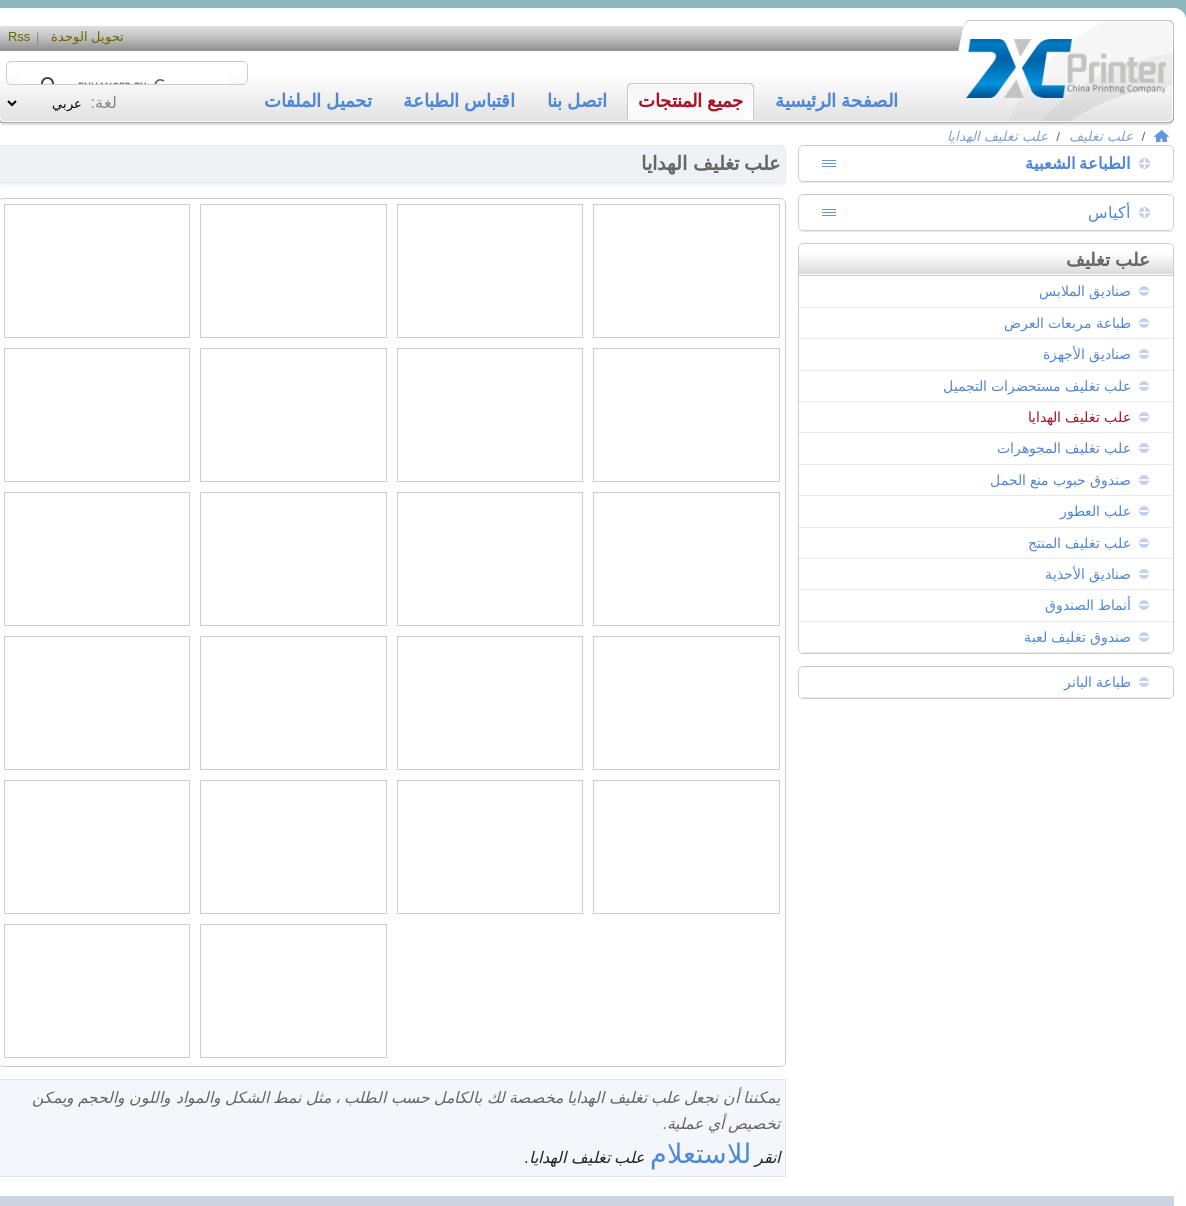  I want to click on علب العطور, so click(1095, 511).